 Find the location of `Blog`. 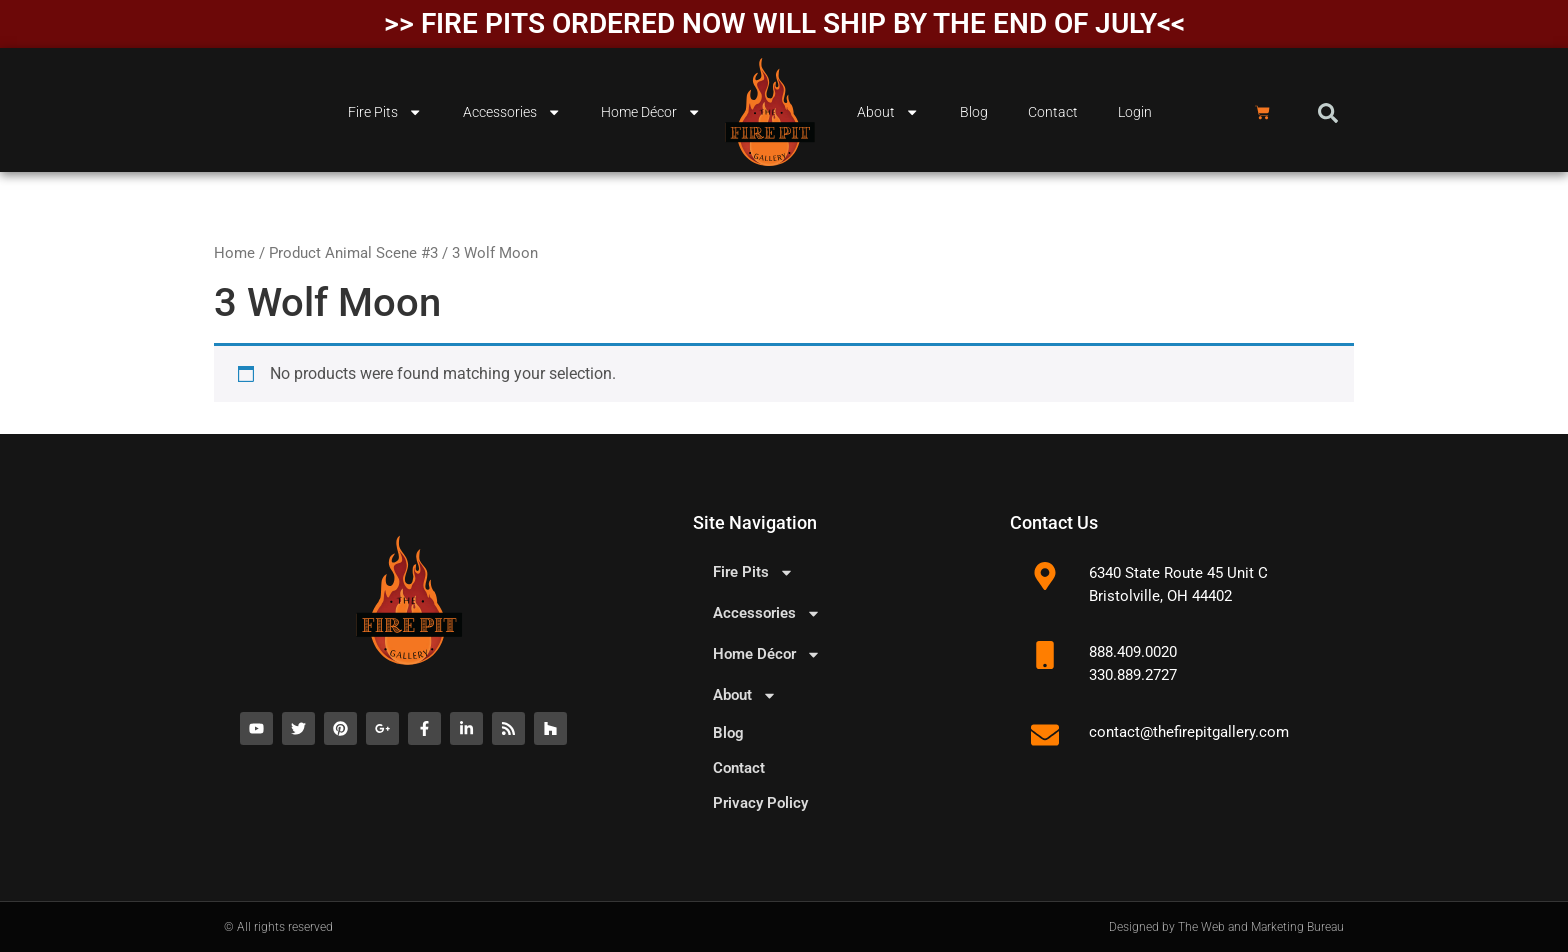

Blog is located at coordinates (974, 112).